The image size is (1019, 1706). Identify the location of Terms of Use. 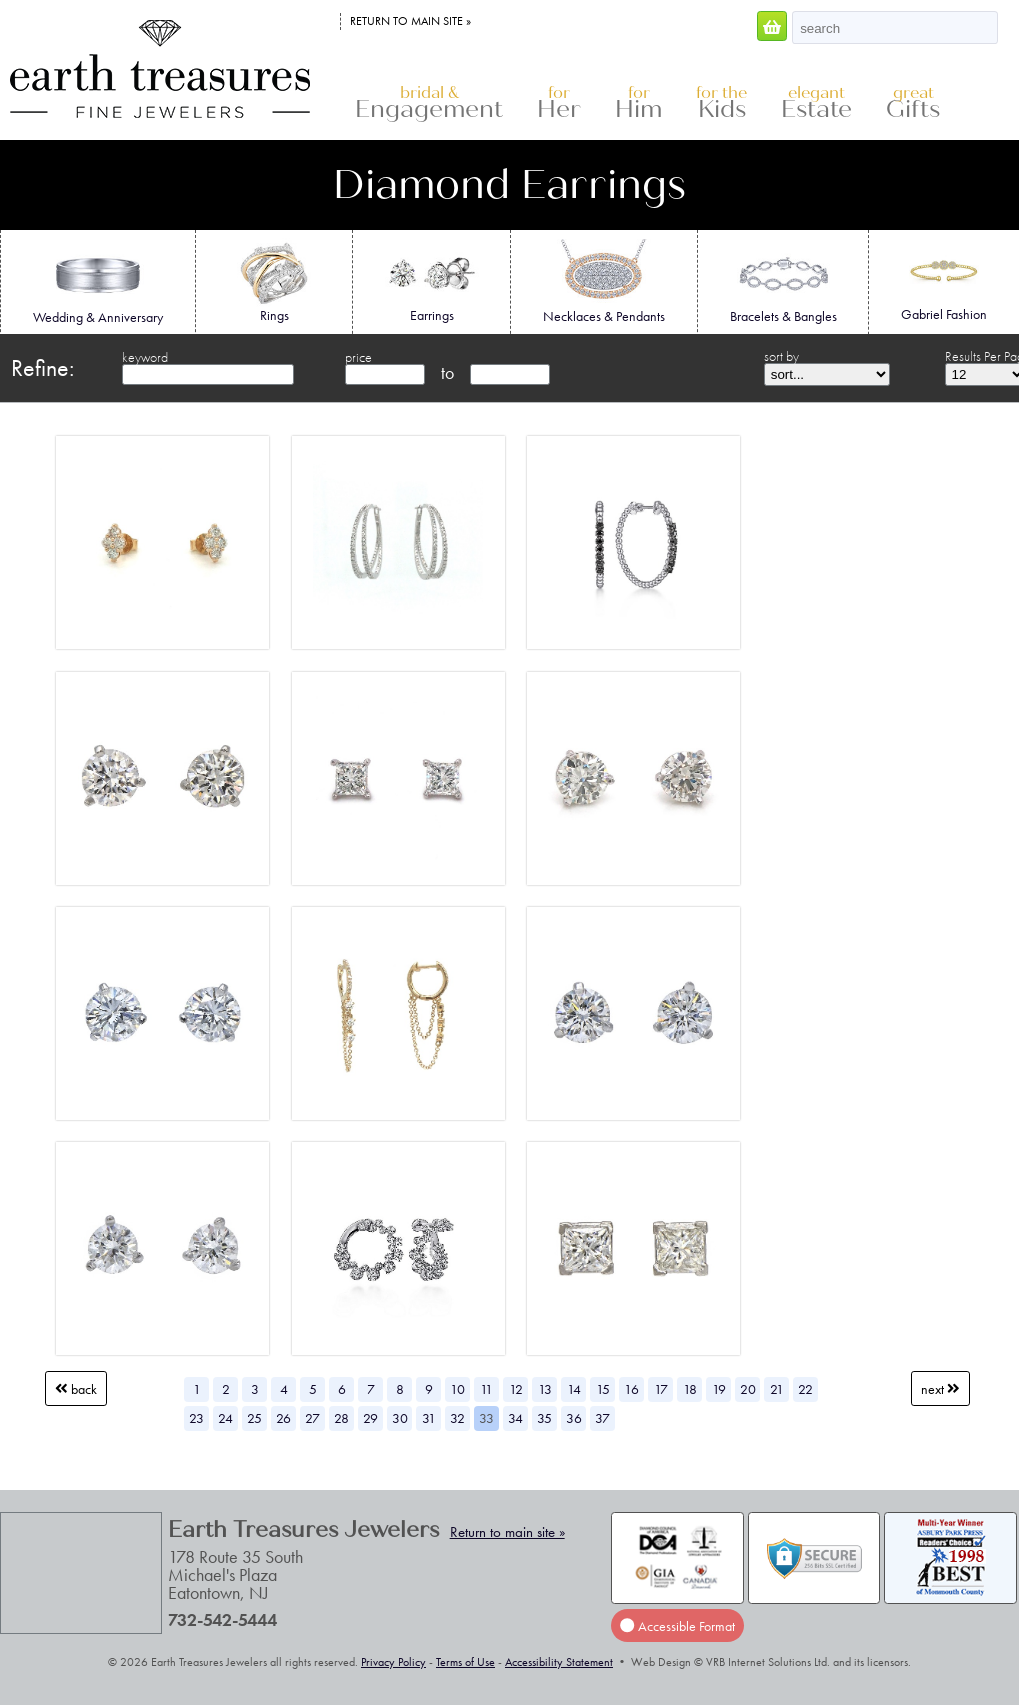
(465, 1662).